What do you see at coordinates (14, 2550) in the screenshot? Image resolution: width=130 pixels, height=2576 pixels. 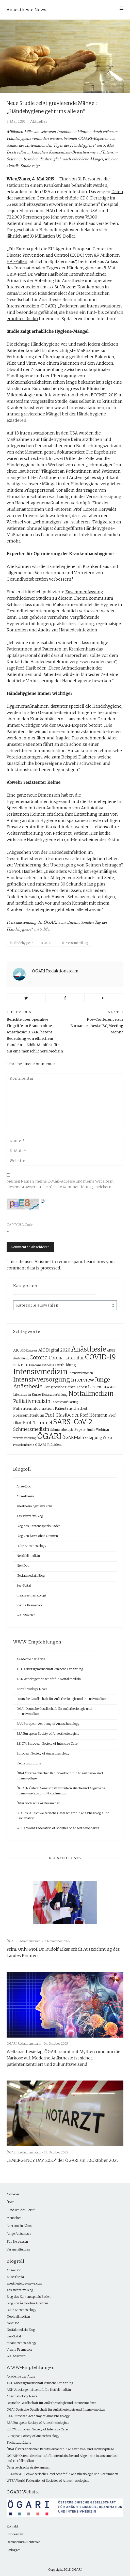 I see `Einloggen` at bounding box center [14, 2550].